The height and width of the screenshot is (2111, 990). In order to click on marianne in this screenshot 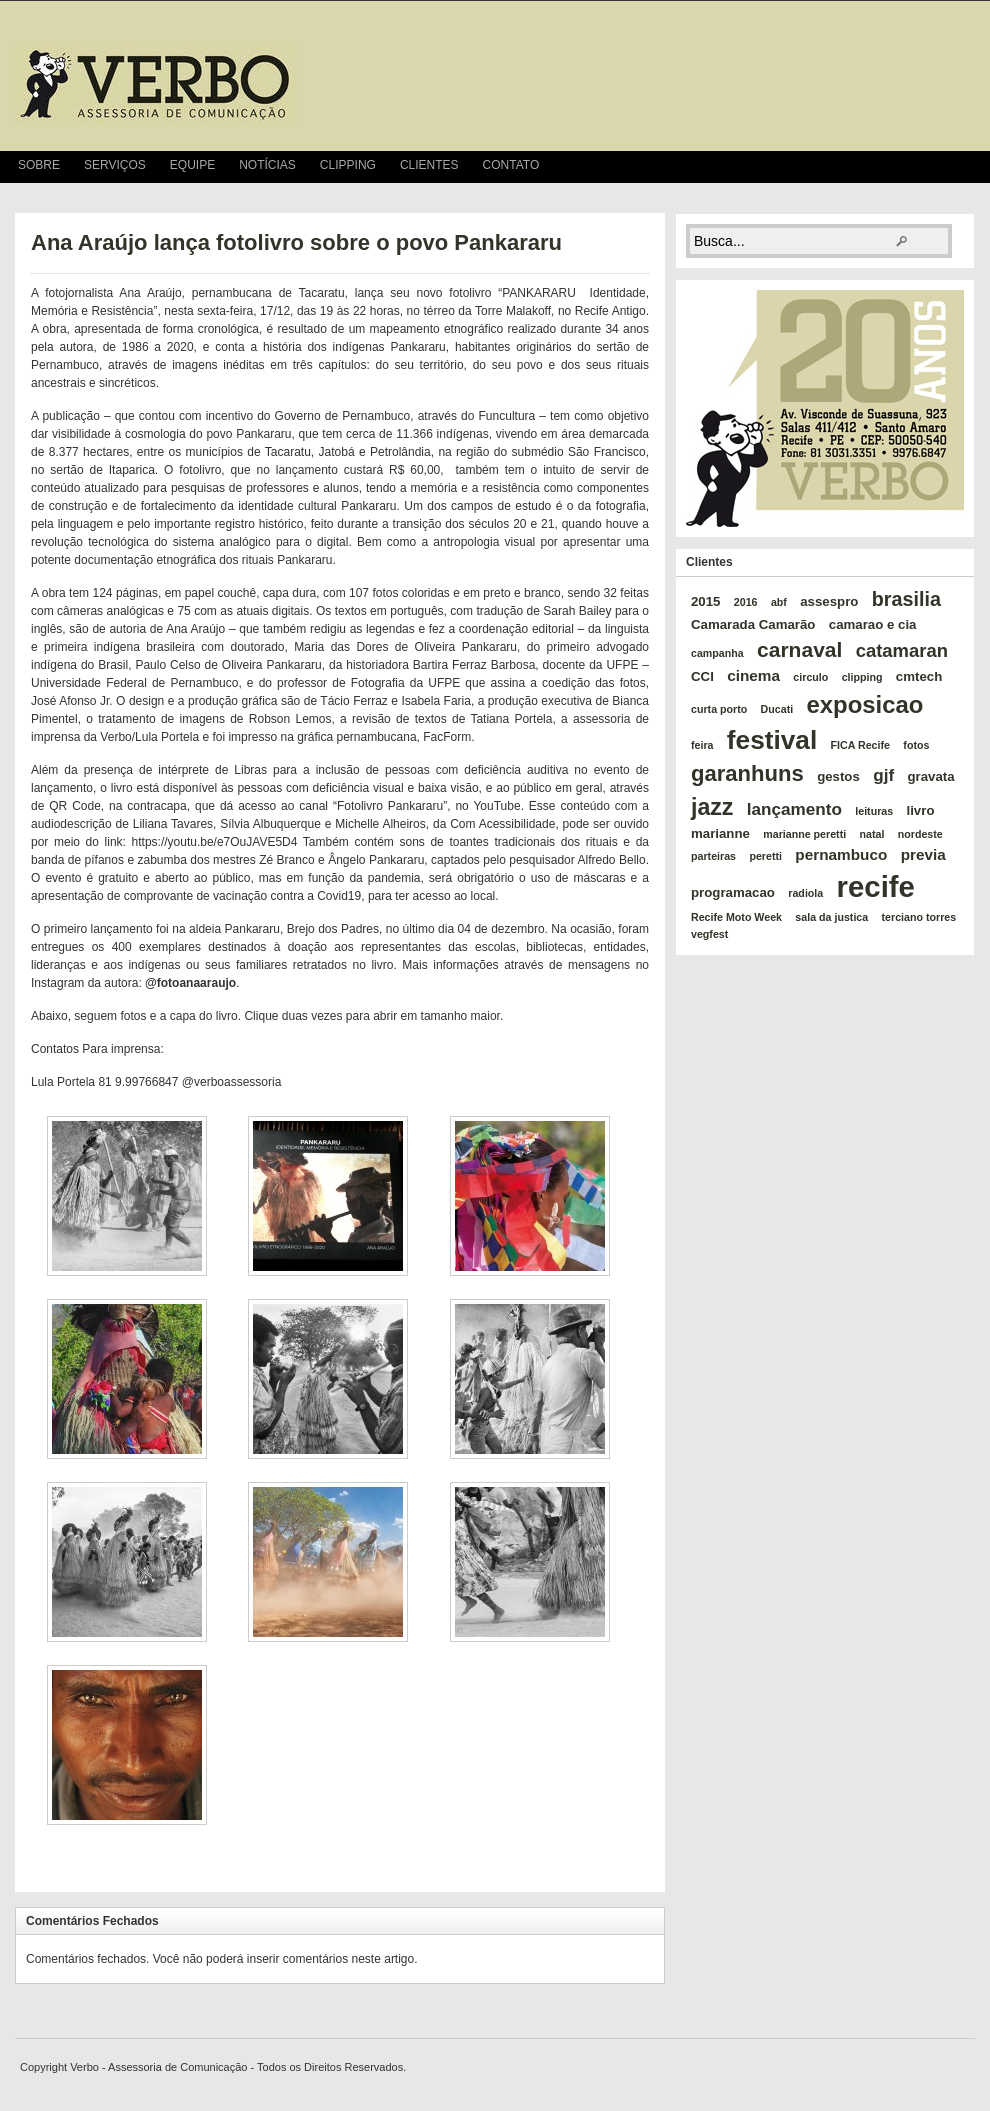, I will do `click(720, 833)`.